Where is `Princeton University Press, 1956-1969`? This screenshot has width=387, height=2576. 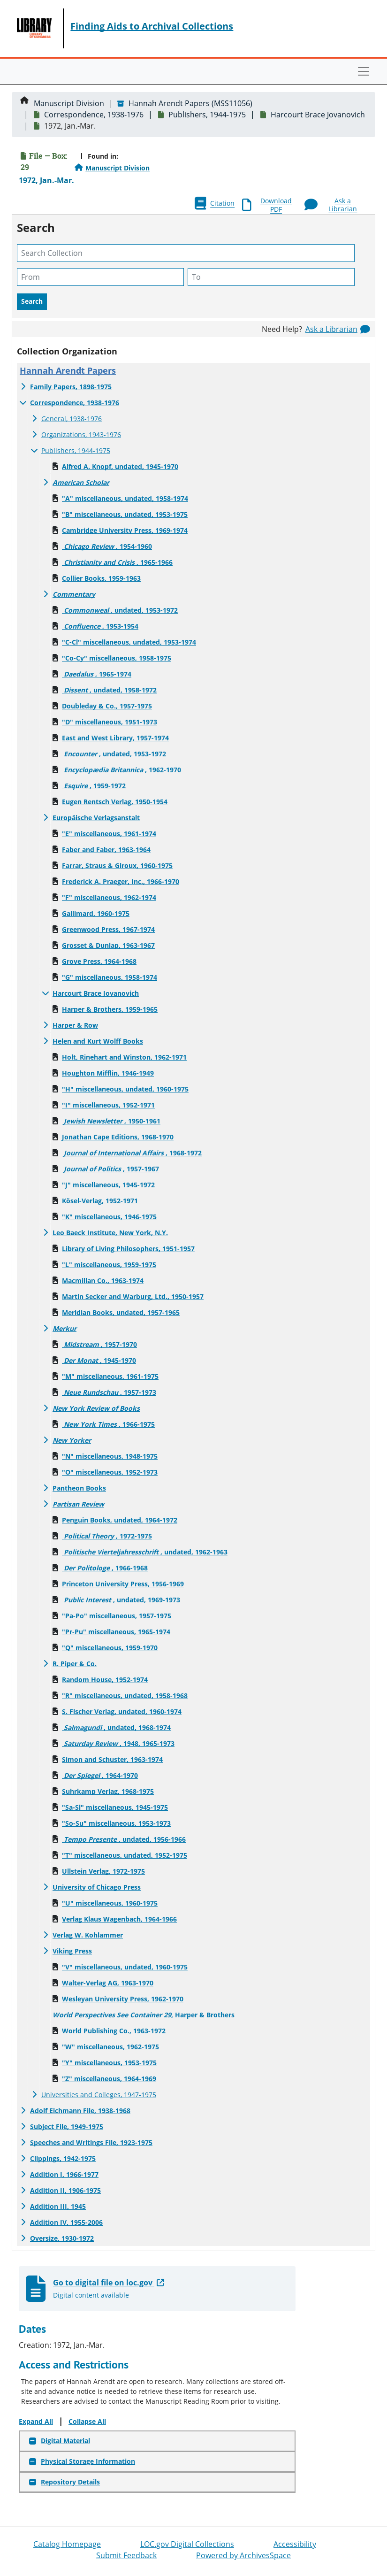
Princeton University Press, 1956-1969 is located at coordinates (123, 1583).